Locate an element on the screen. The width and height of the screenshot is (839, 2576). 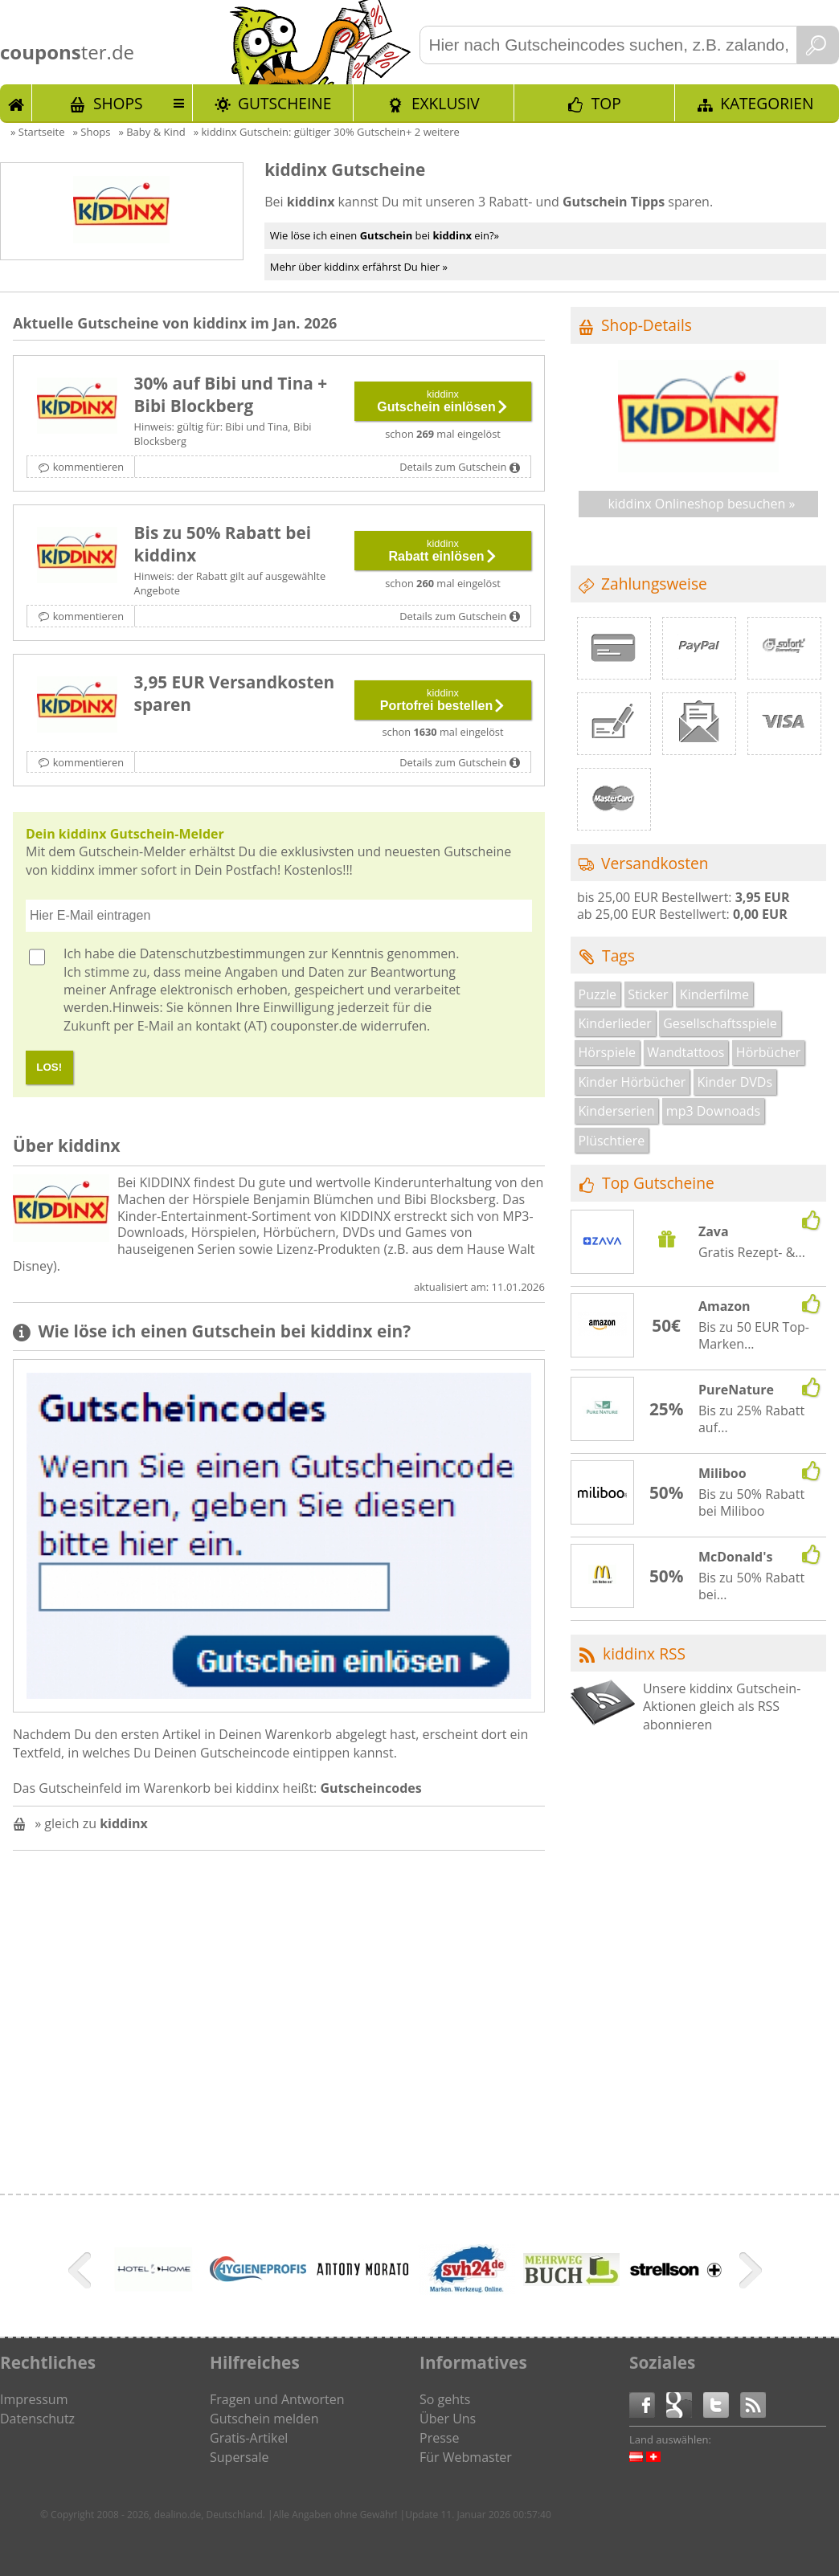
Kinderfilme is located at coordinates (714, 994).